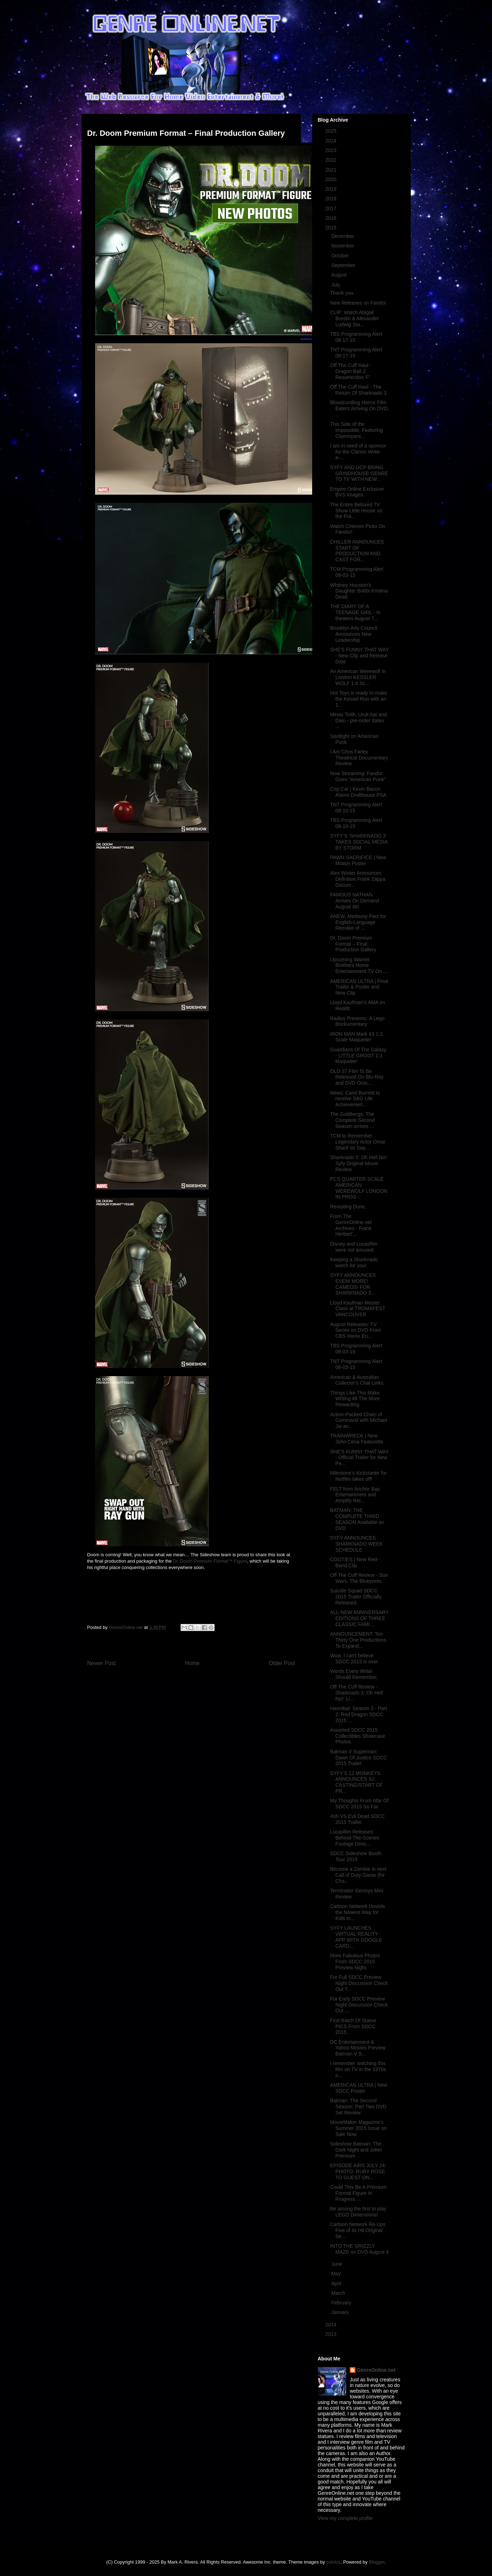 The width and height of the screenshot is (492, 2576). Describe the element at coordinates (353, 2026) in the screenshot. I see `First Batch Of Statue PICS From SDCC 2015.` at that location.